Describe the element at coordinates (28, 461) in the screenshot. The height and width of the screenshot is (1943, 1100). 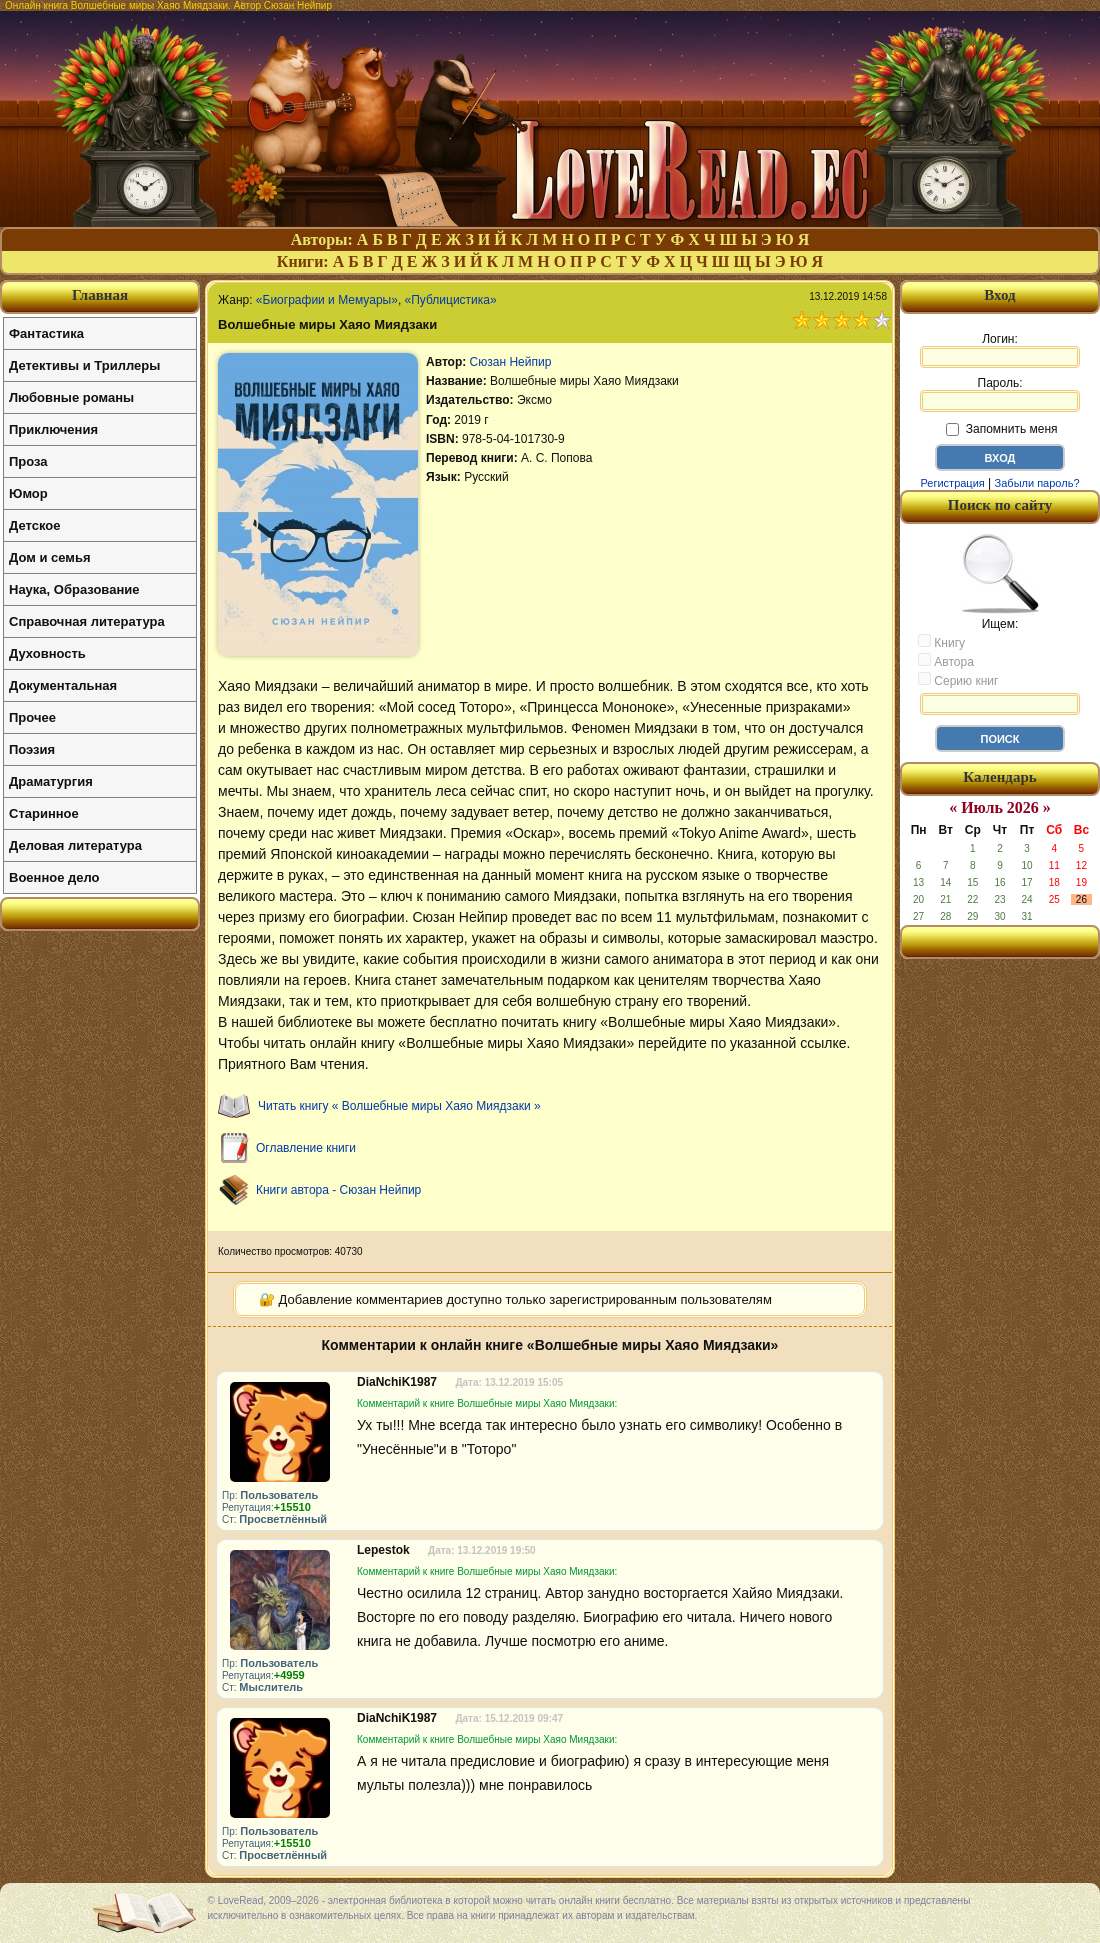
I see `Проза` at that location.